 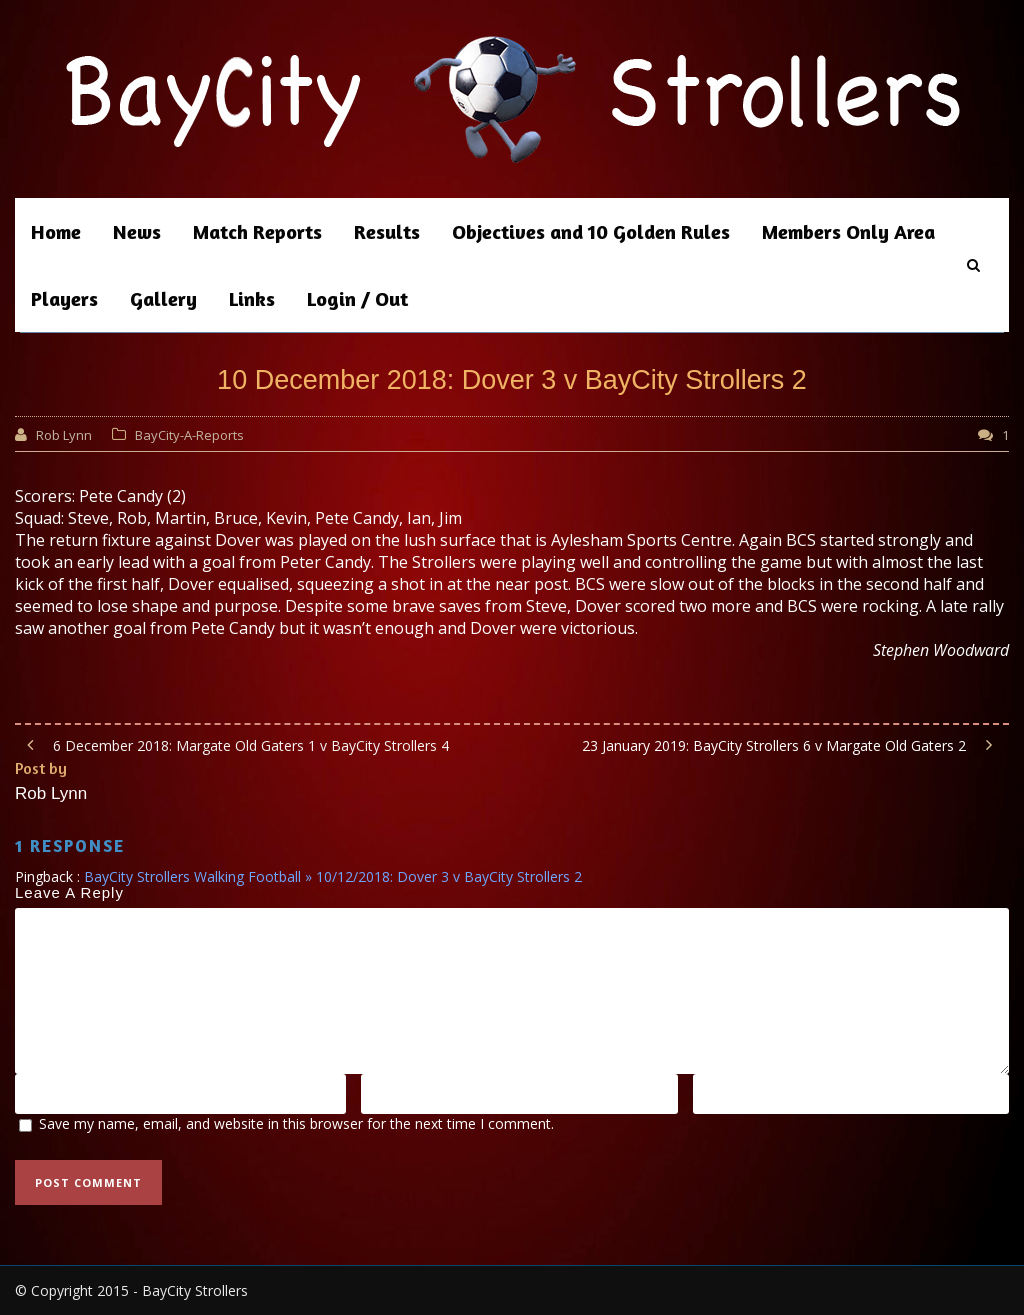 I want to click on Players, so click(x=64, y=298).